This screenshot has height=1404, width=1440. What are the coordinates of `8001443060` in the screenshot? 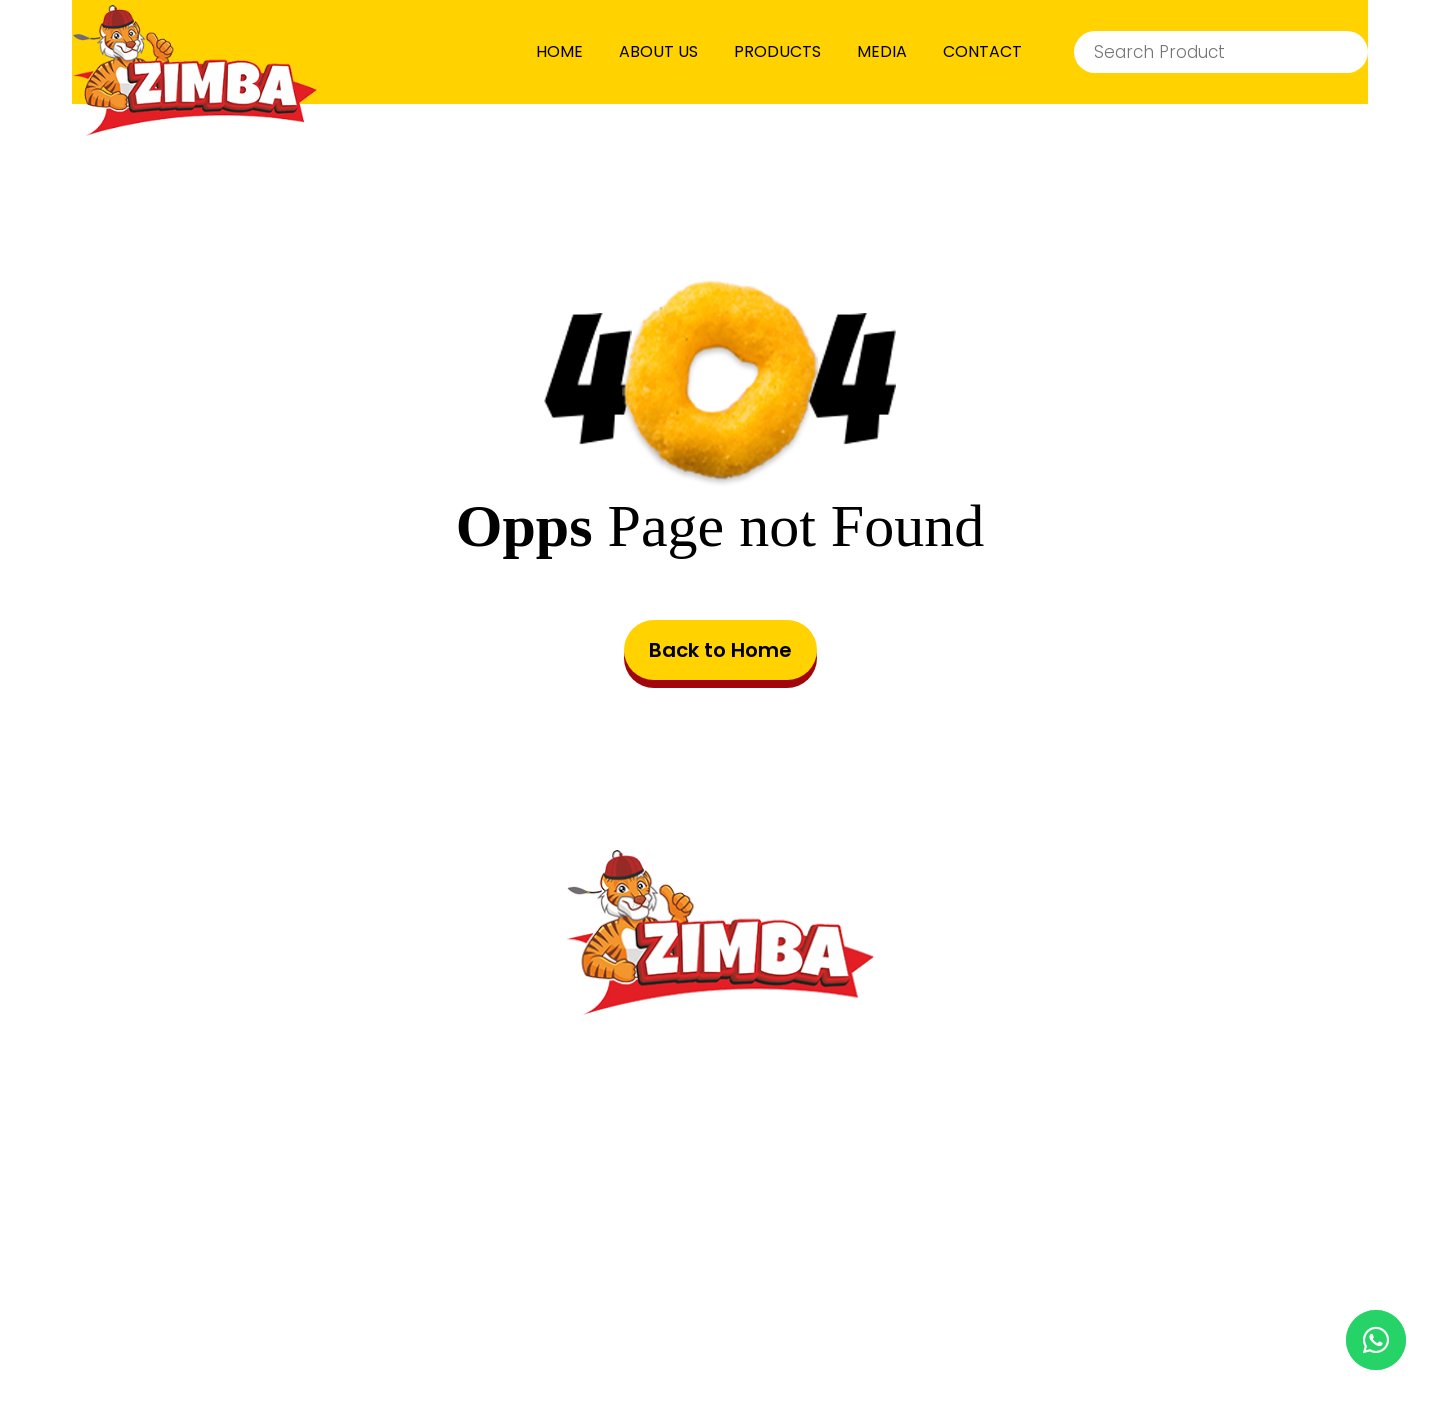 It's located at (770, 1192).